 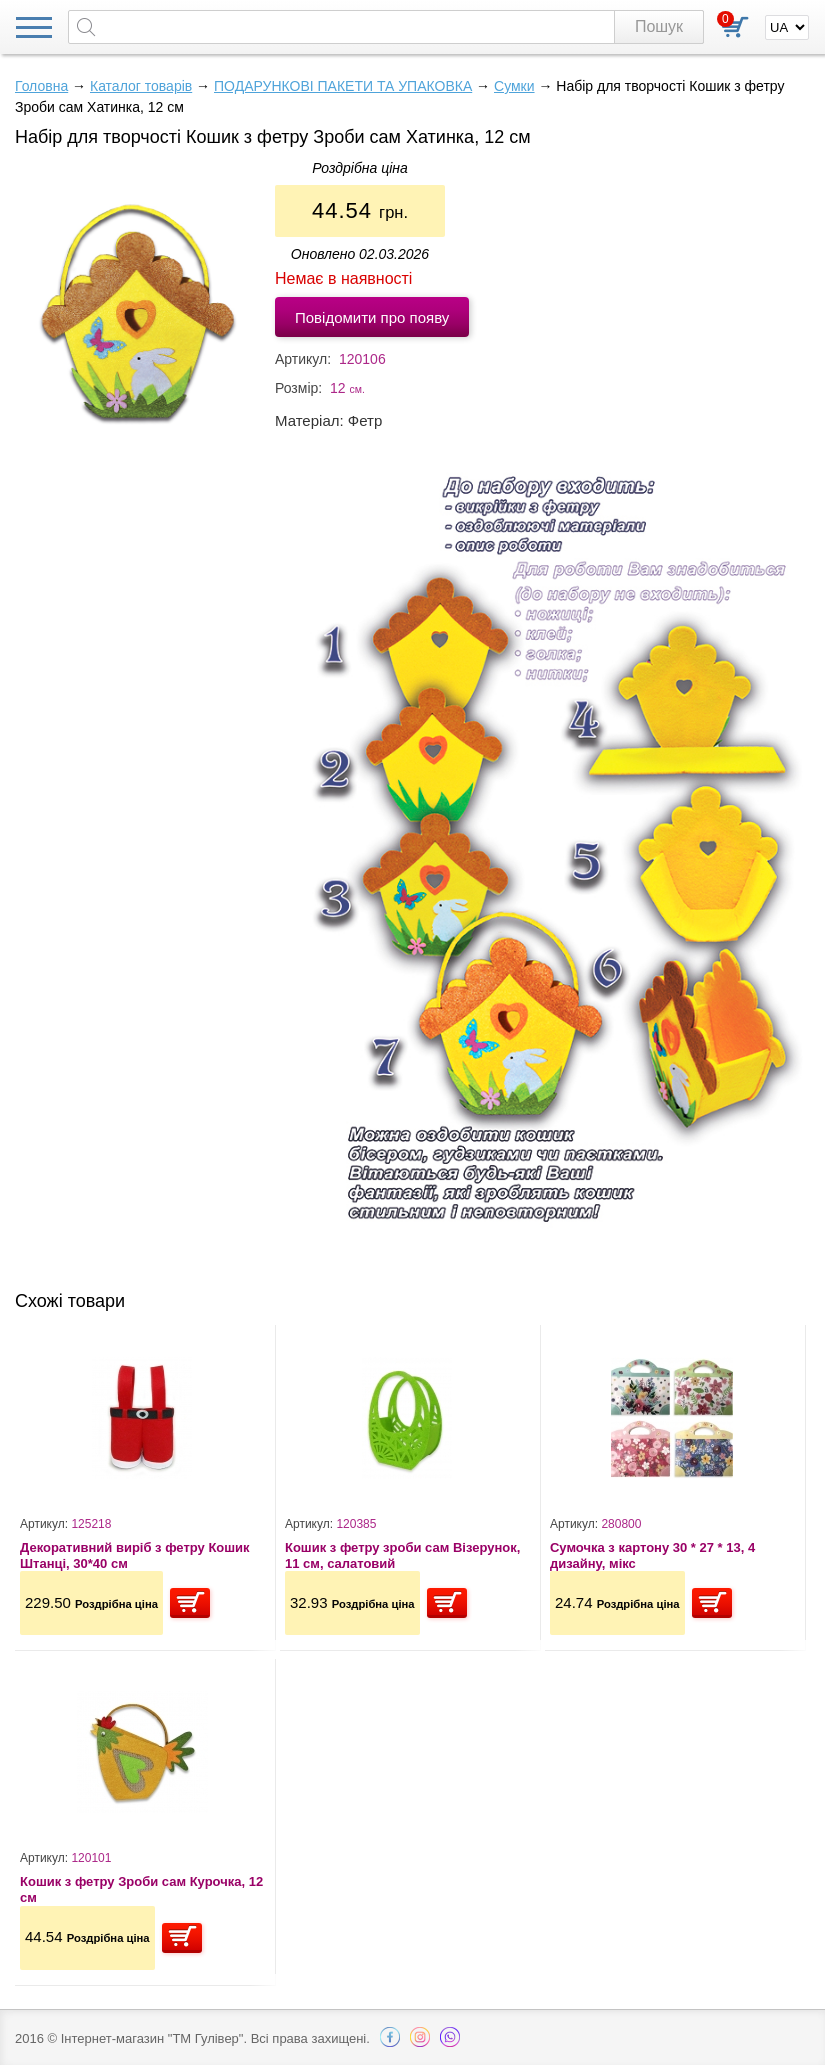 I want to click on Каталог товарів, so click(x=141, y=86).